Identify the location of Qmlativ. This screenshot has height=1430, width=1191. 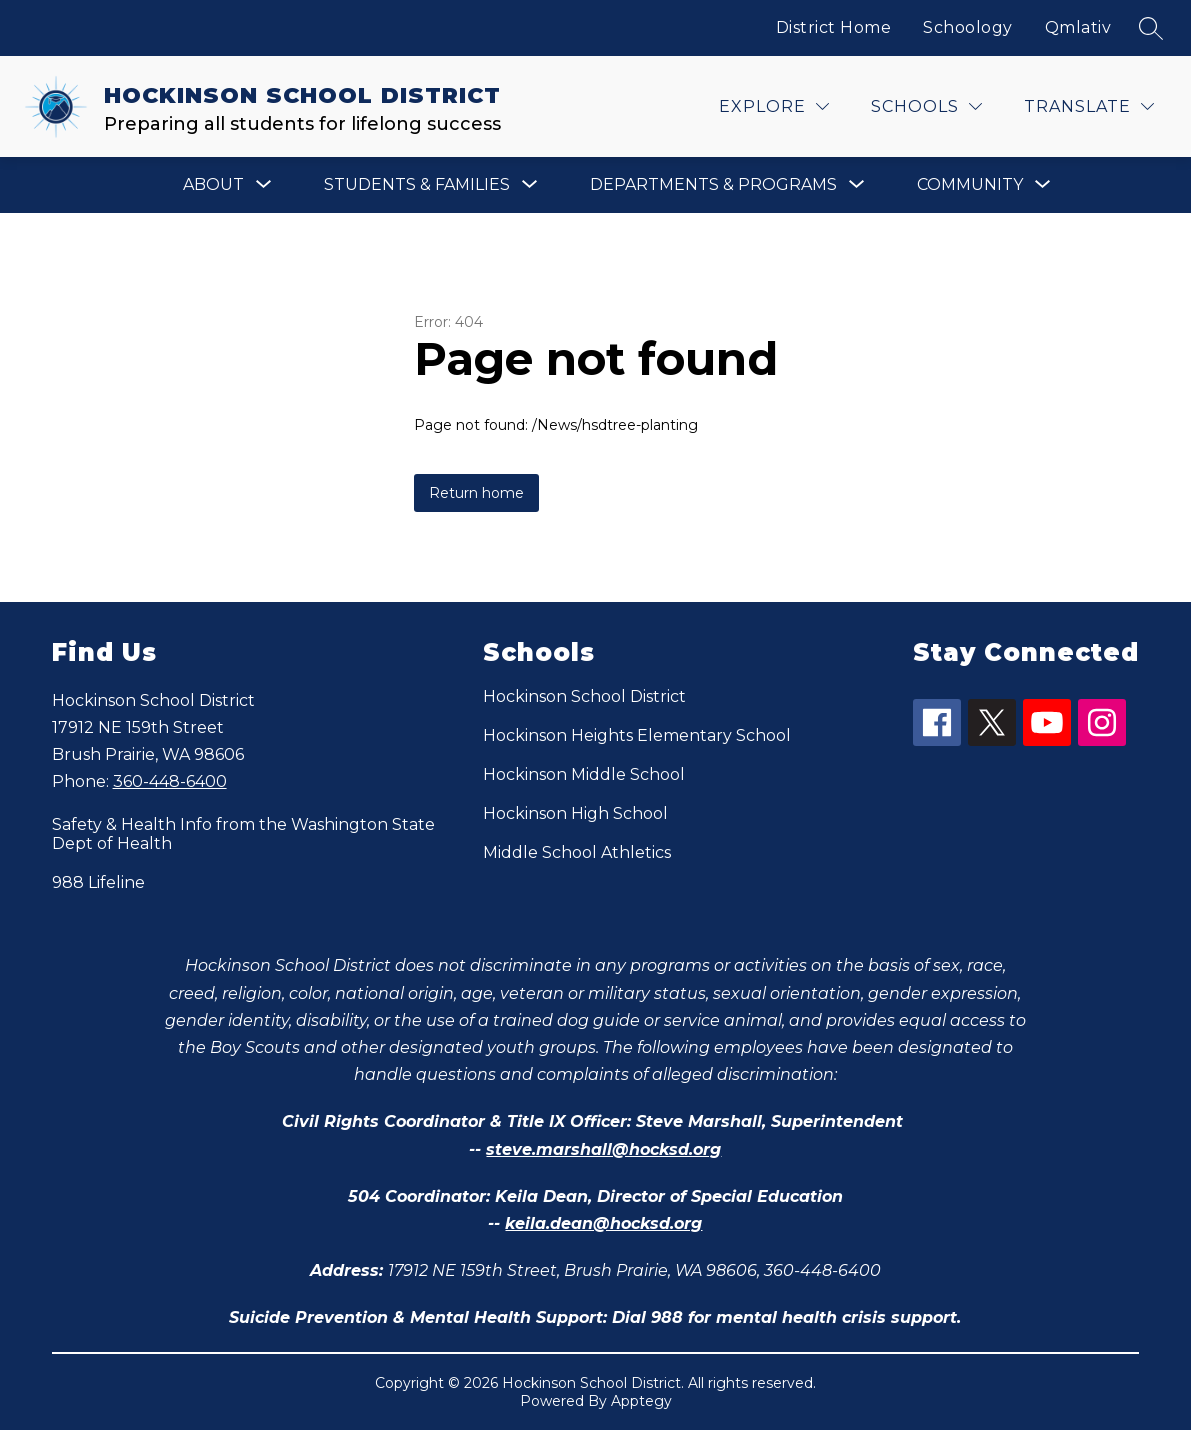
(1078, 27).